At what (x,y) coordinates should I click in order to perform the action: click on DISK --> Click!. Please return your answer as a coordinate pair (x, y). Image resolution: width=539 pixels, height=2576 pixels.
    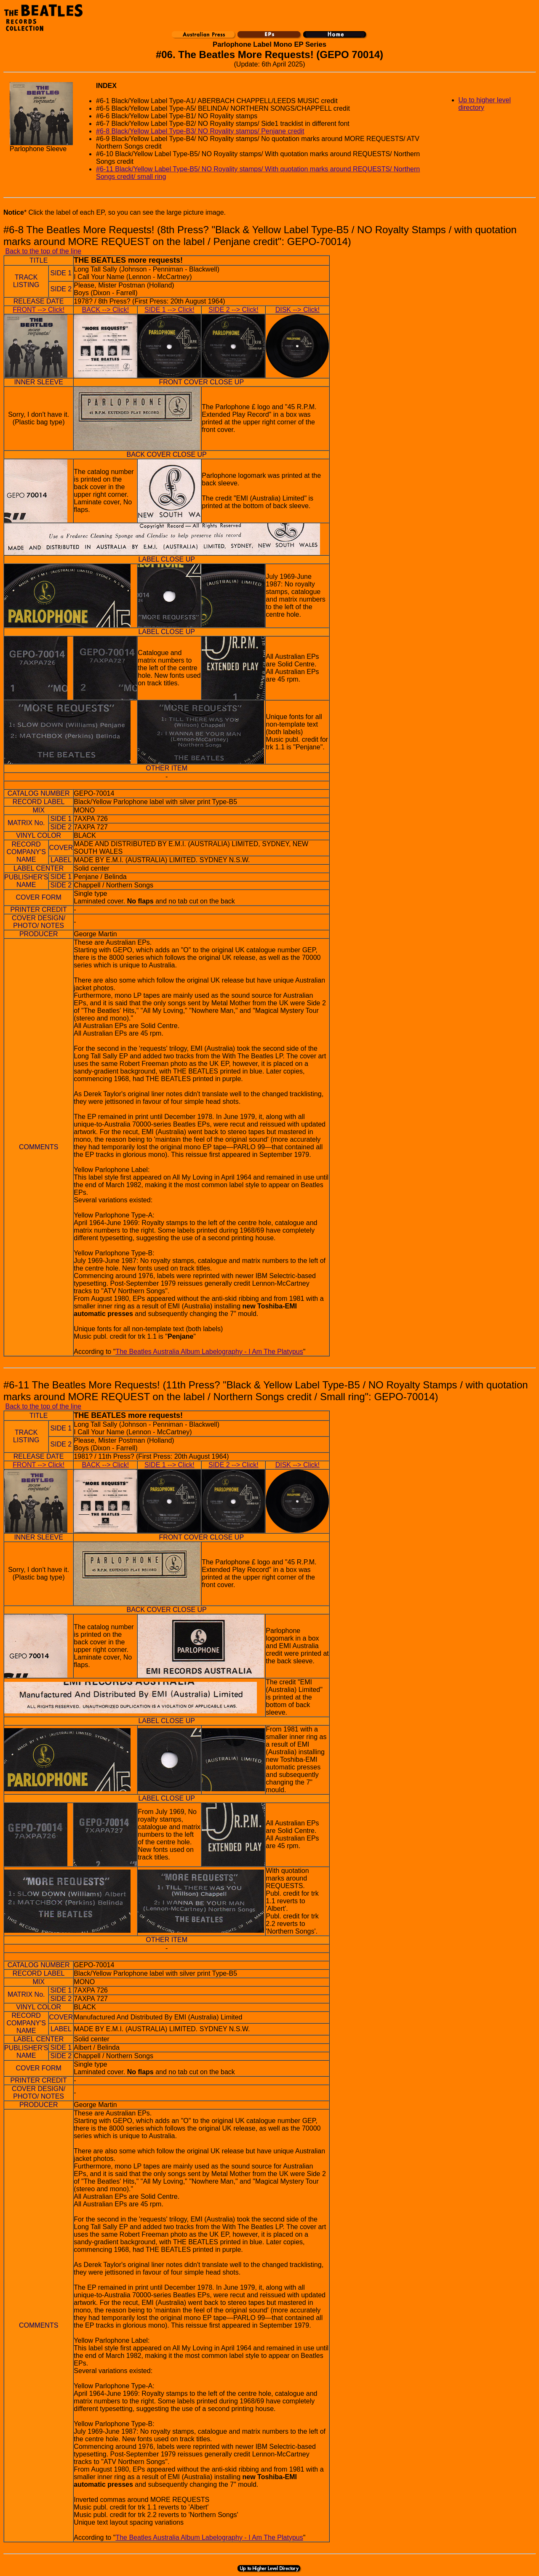
    Looking at the image, I should click on (297, 309).